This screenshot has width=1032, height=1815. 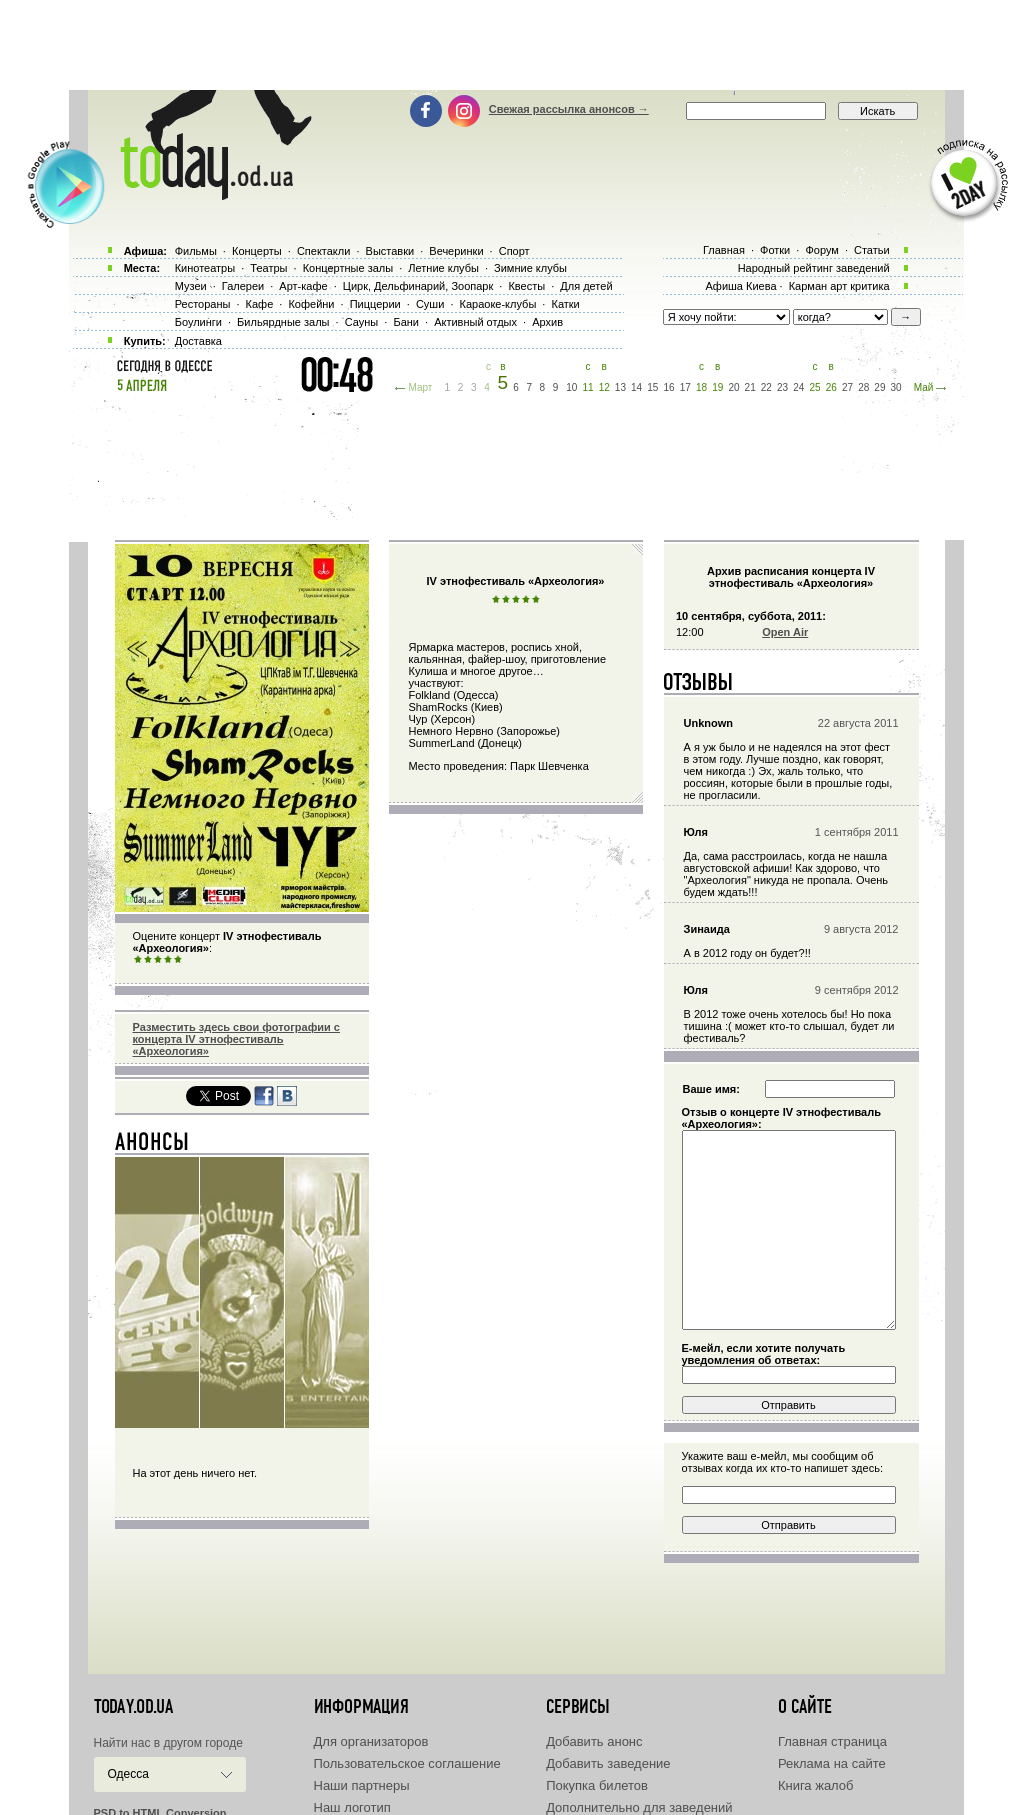 I want to click on Добавить анонс, so click(x=594, y=1741).